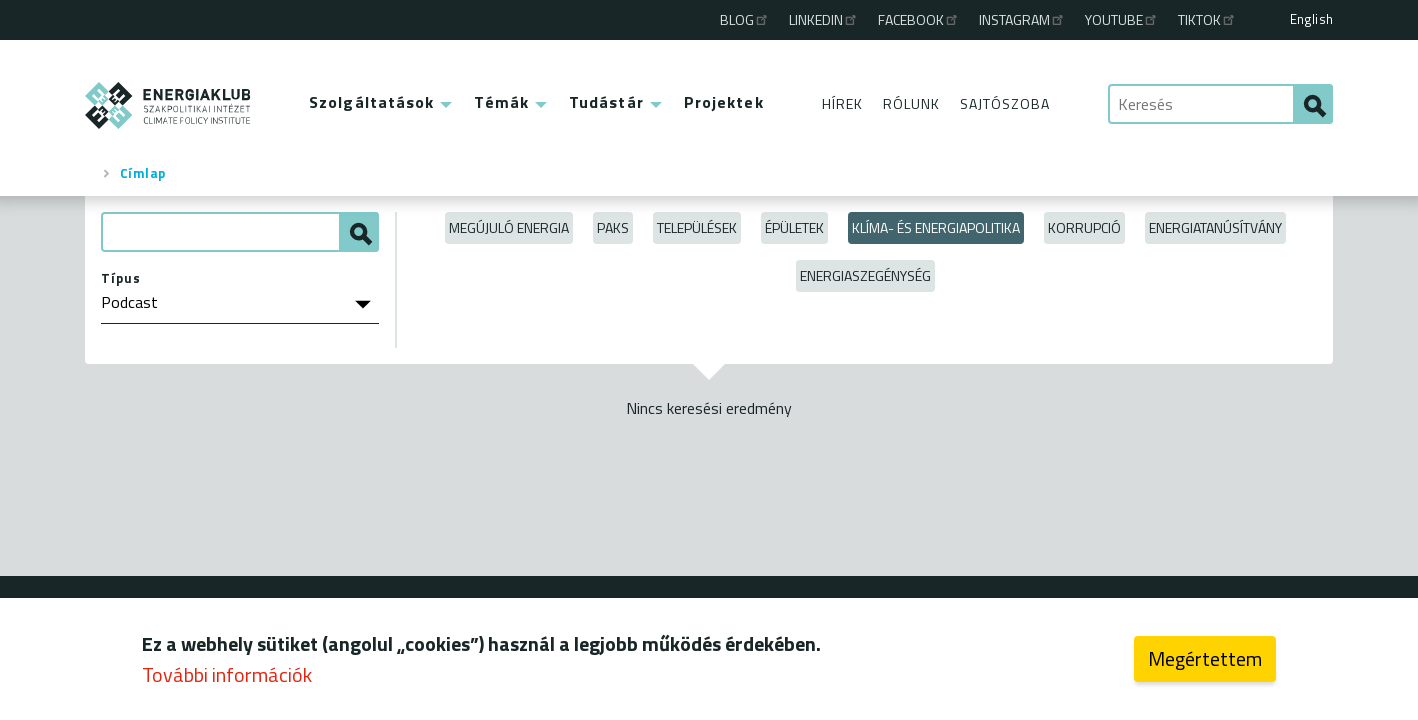 The height and width of the screenshot is (720, 1418). What do you see at coordinates (697, 227) in the screenshot?
I see `Települések` at bounding box center [697, 227].